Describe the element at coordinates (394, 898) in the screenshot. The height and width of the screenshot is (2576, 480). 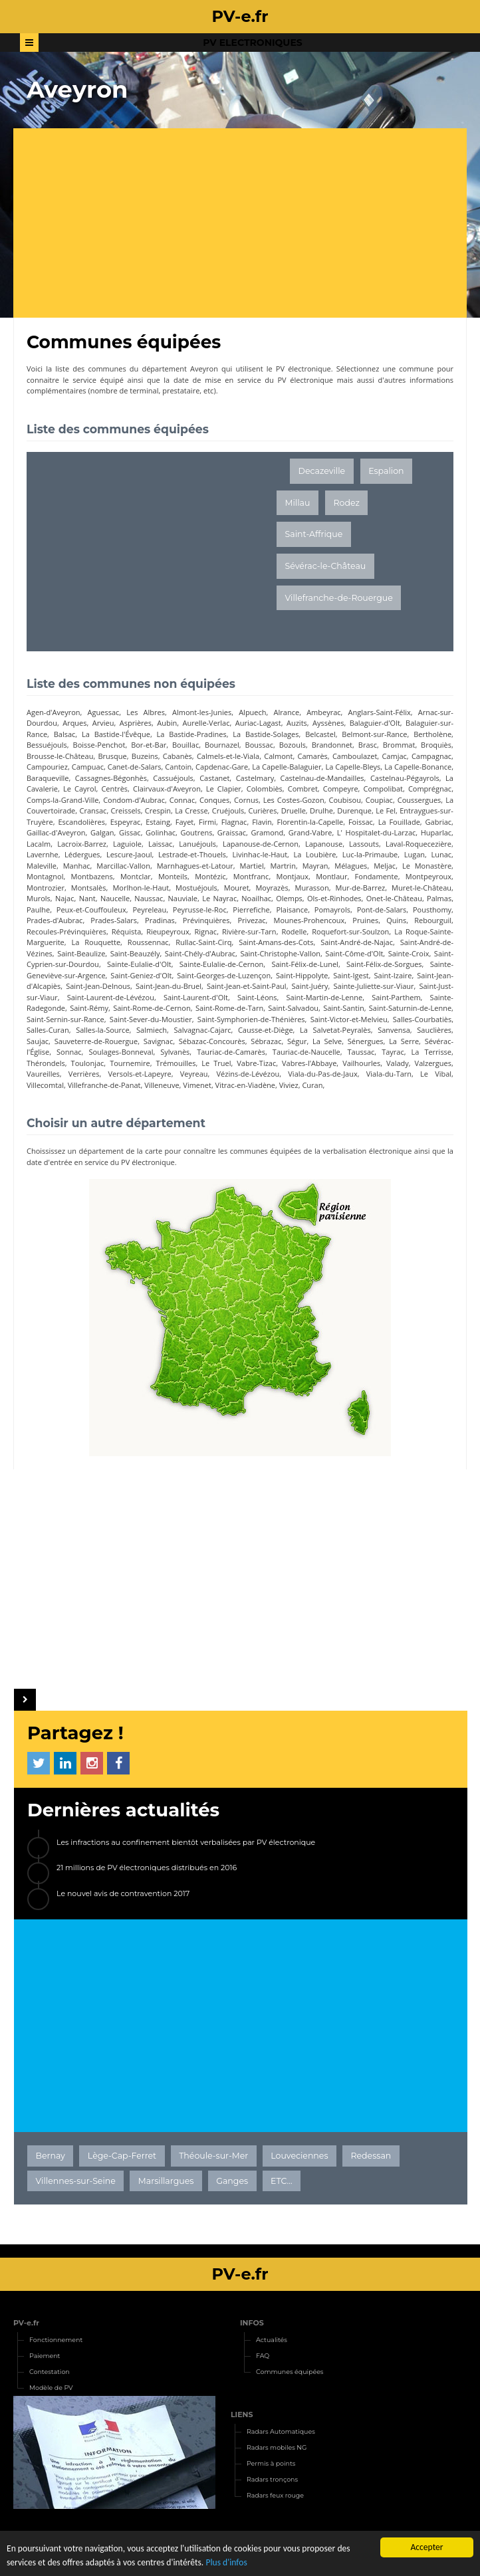
I see `Onet-le-Château` at that location.